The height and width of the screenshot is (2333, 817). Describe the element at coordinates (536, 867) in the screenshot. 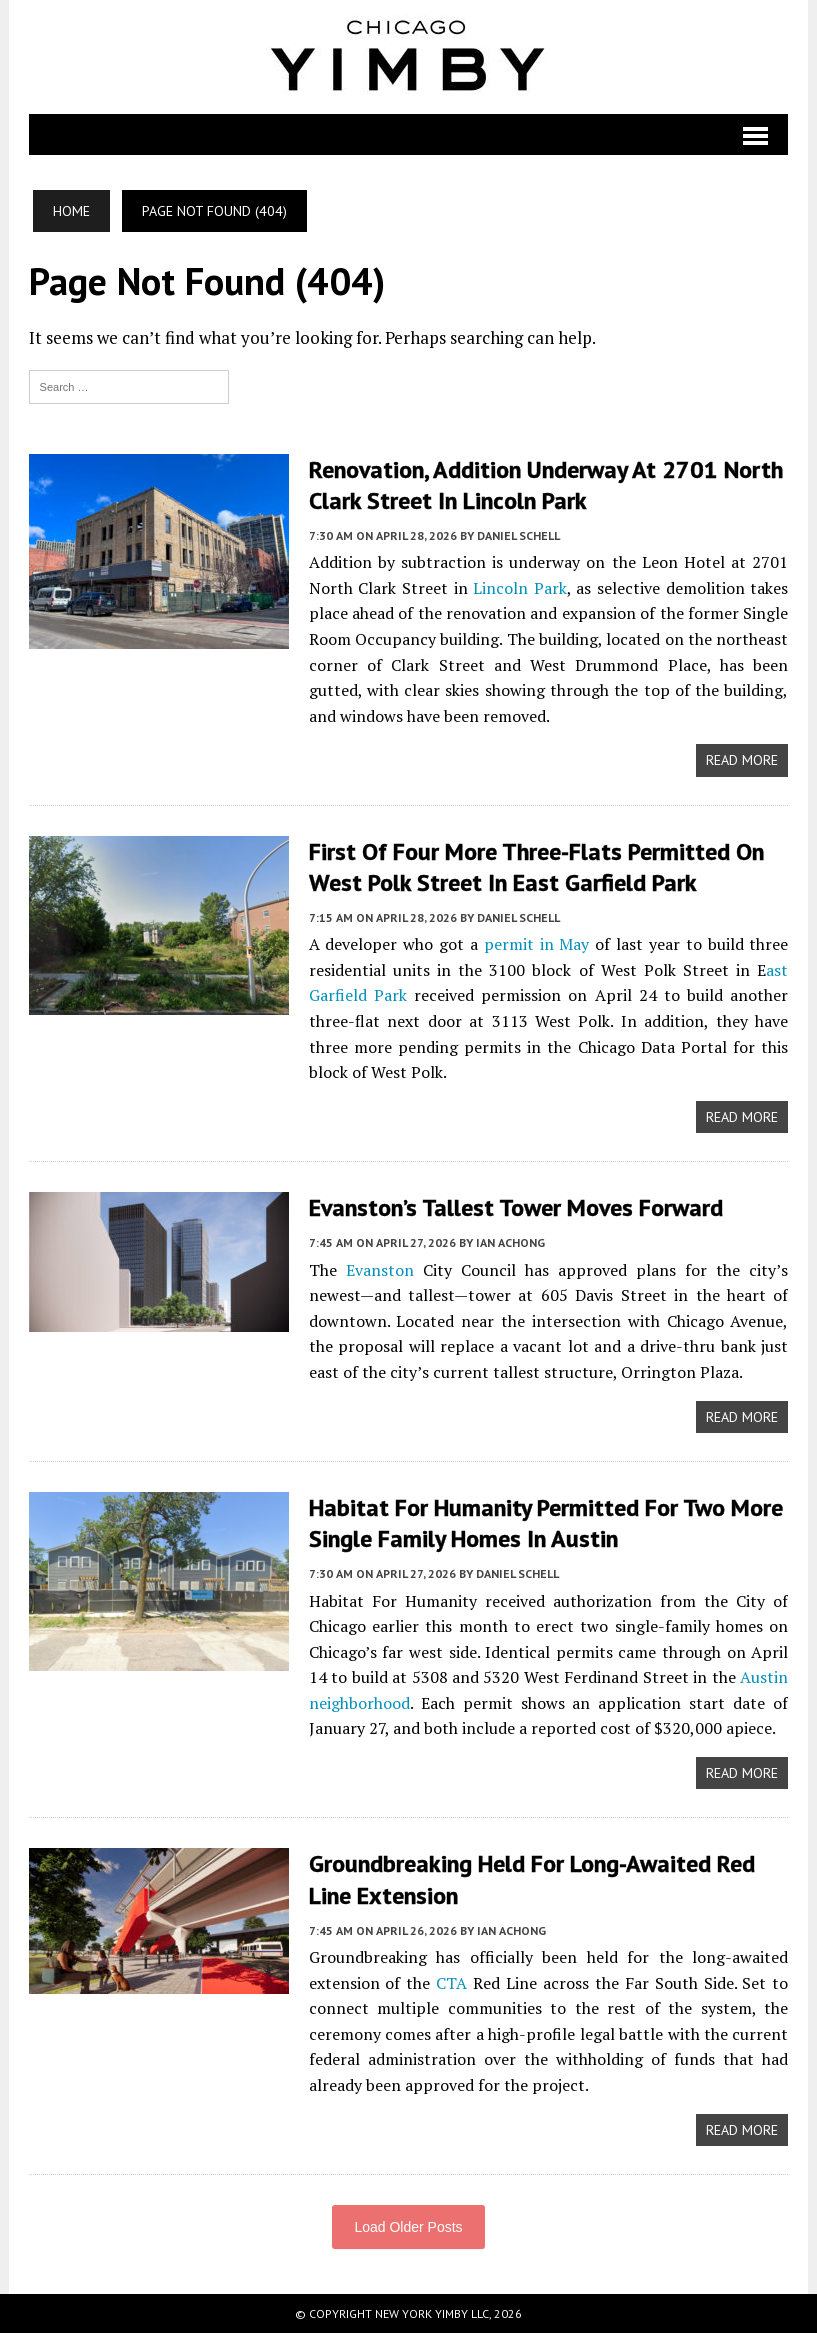

I see `First Of Four More Three-Flats Permitted On West Polk Street In East Garfield Park` at that location.